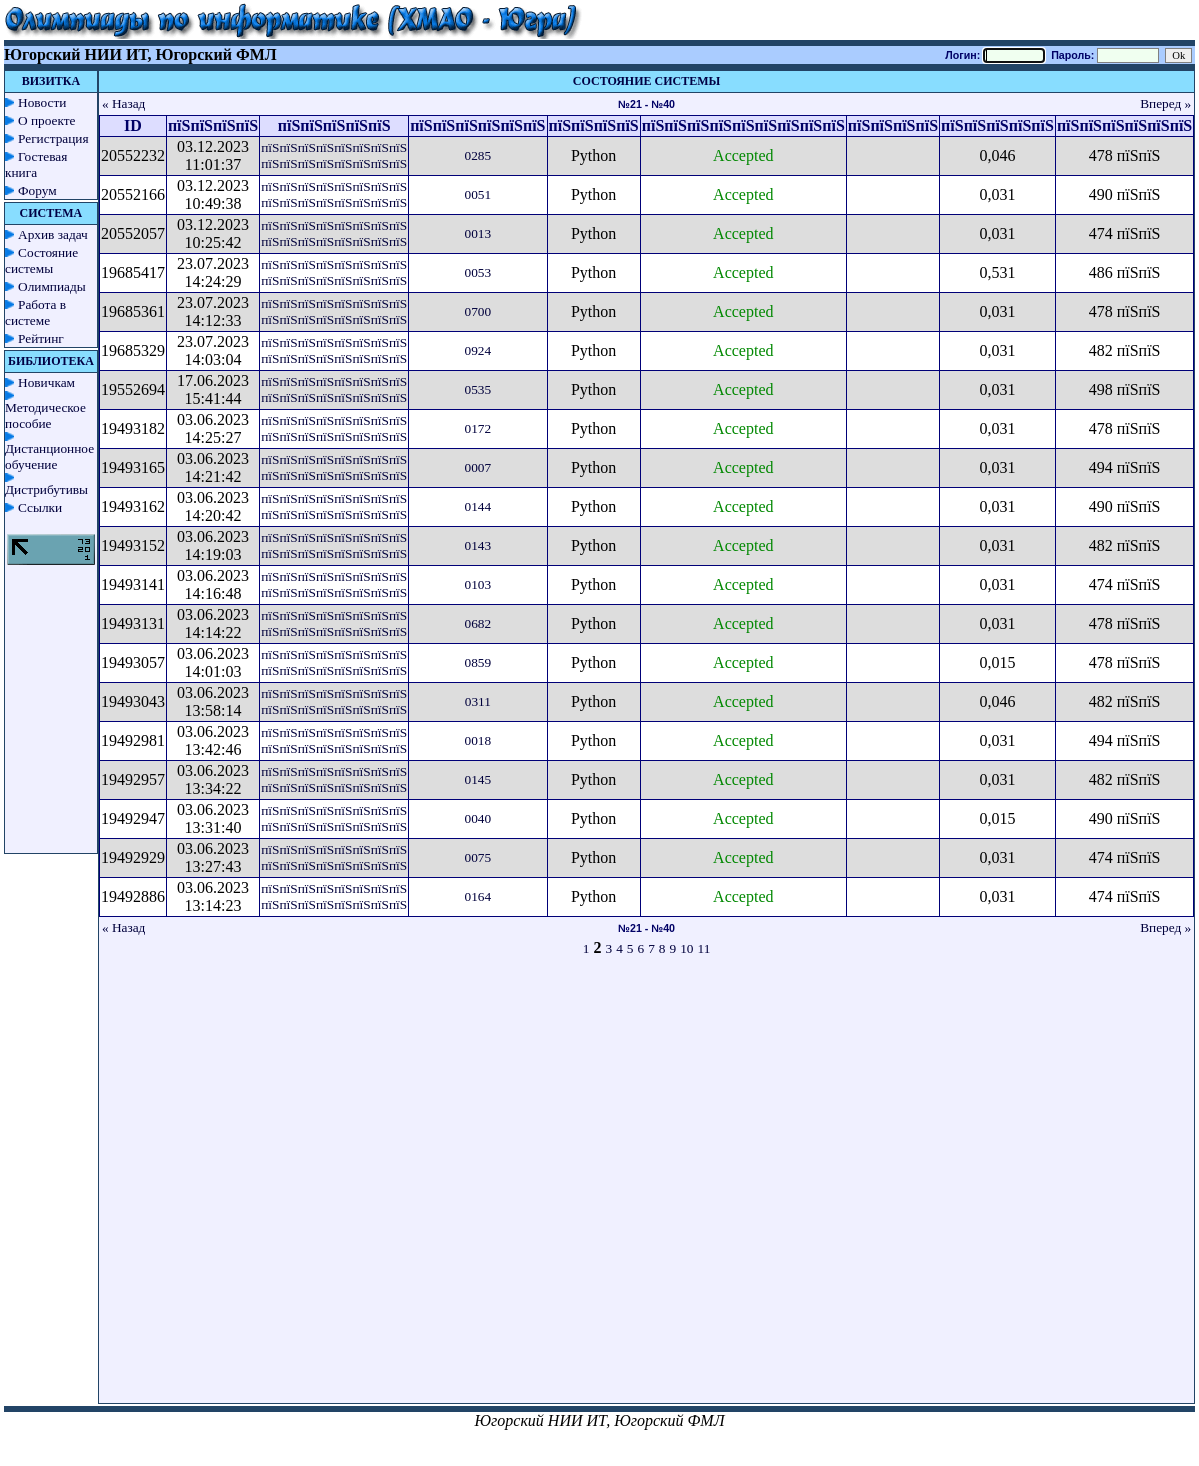 The width and height of the screenshot is (1199, 1466). Describe the element at coordinates (41, 338) in the screenshot. I see `Рейтинг` at that location.